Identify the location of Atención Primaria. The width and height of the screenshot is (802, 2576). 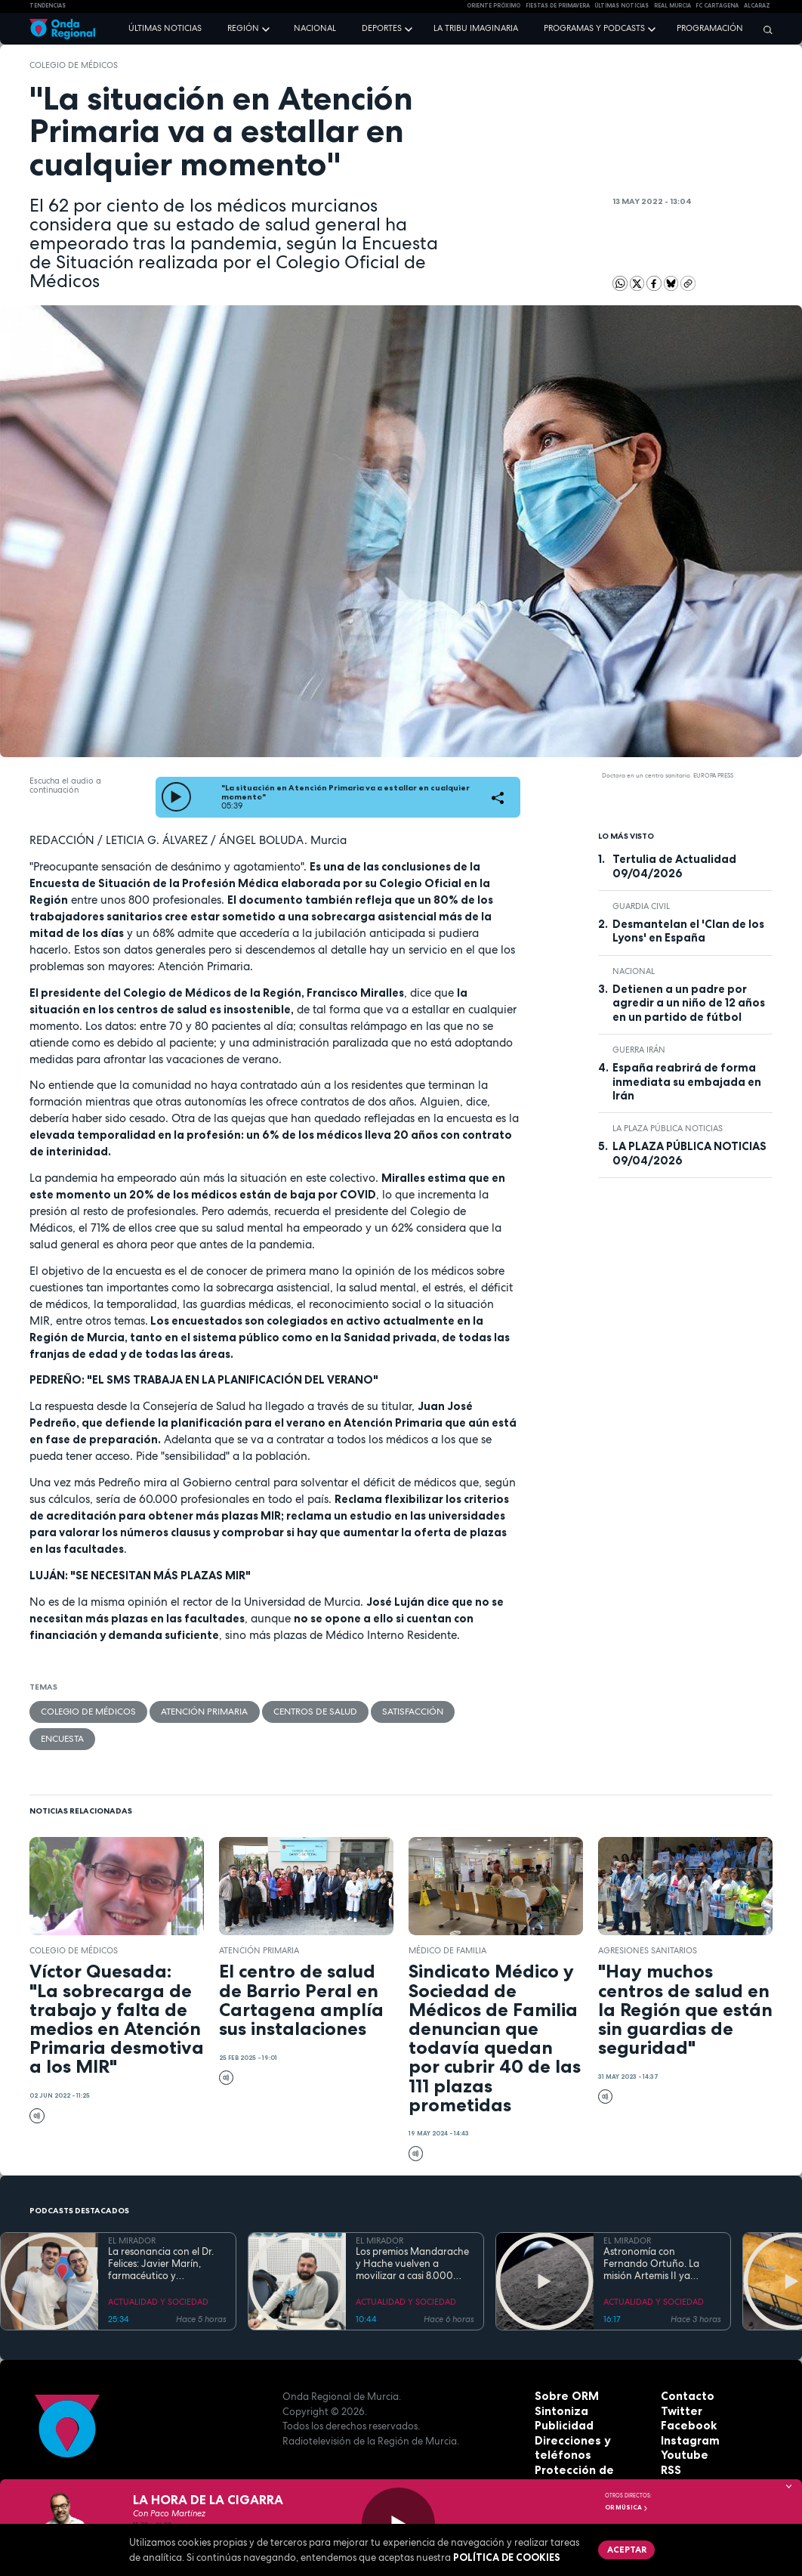
(192, 1710).